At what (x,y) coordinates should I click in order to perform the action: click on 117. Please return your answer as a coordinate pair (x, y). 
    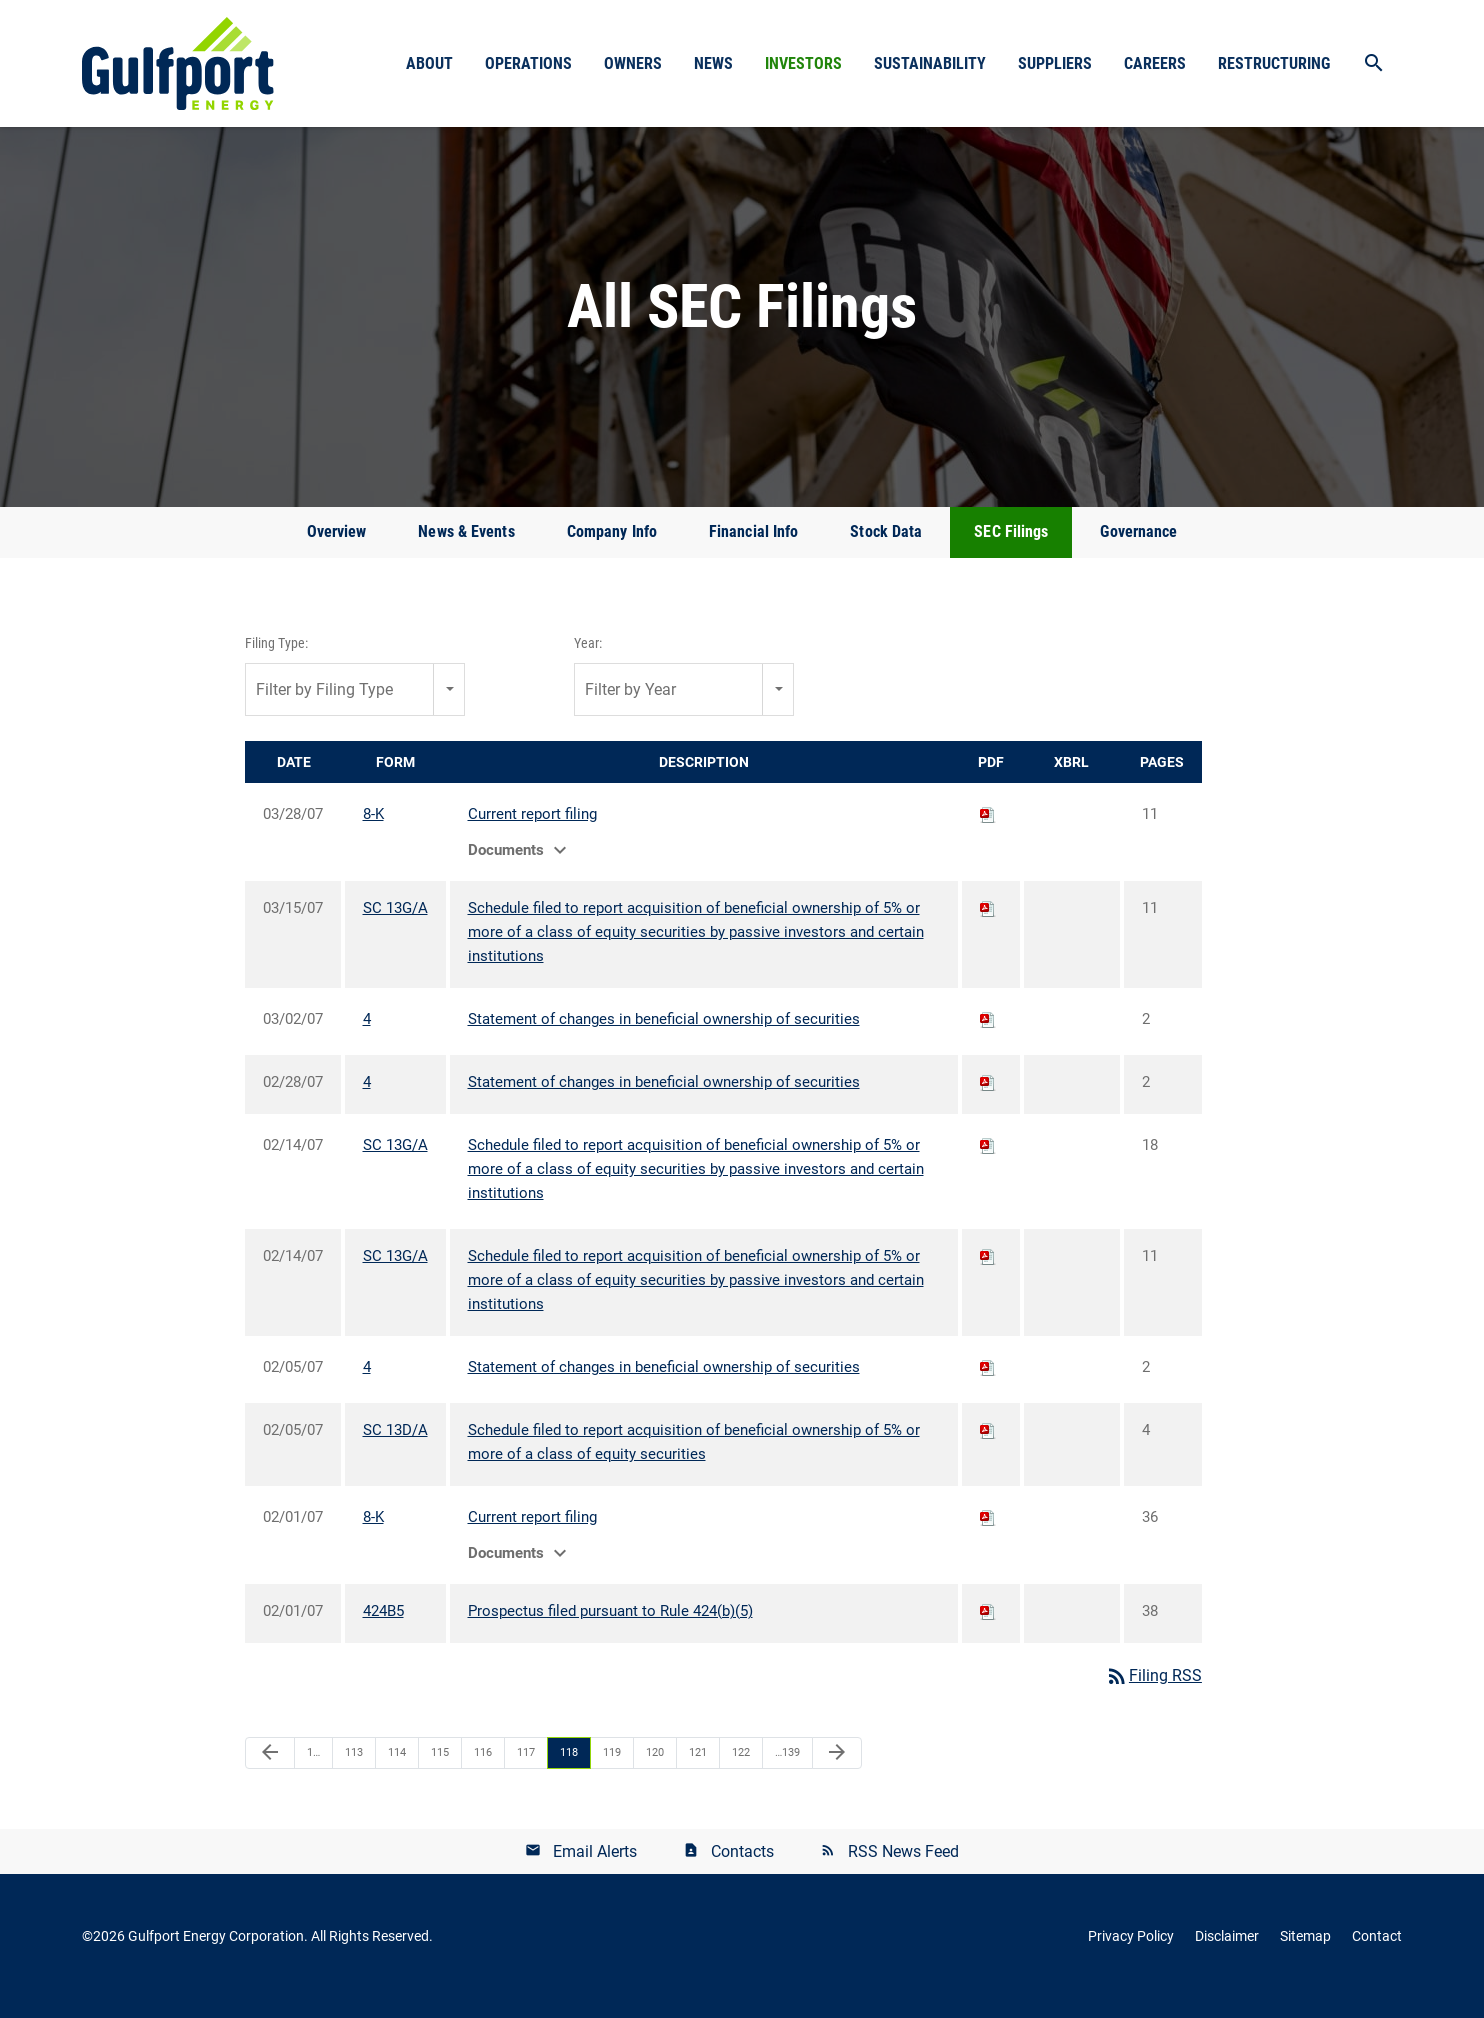
    Looking at the image, I should click on (526, 1771).